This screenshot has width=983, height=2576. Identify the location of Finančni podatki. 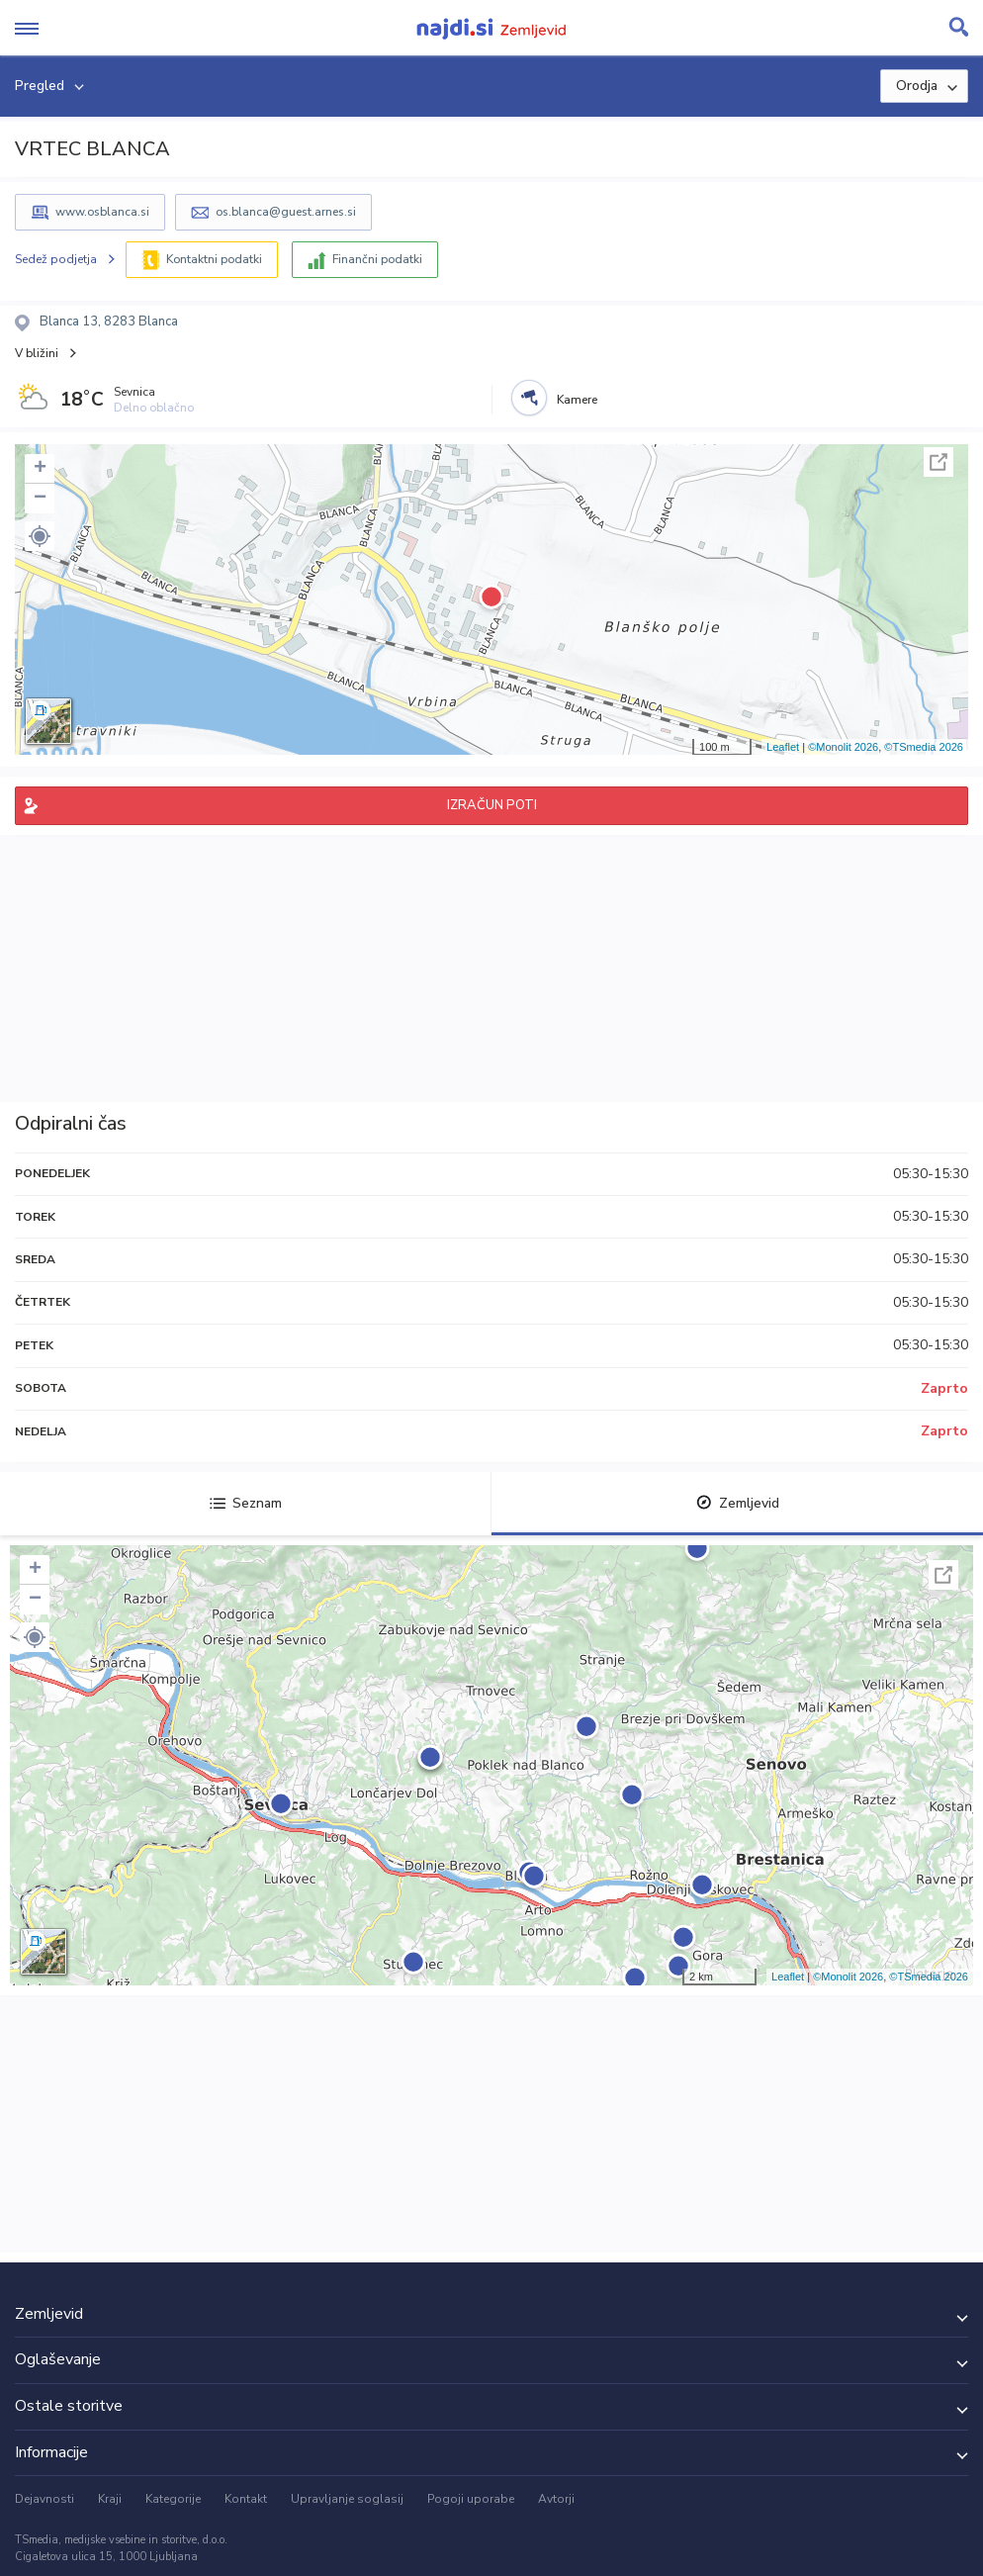
(377, 259).